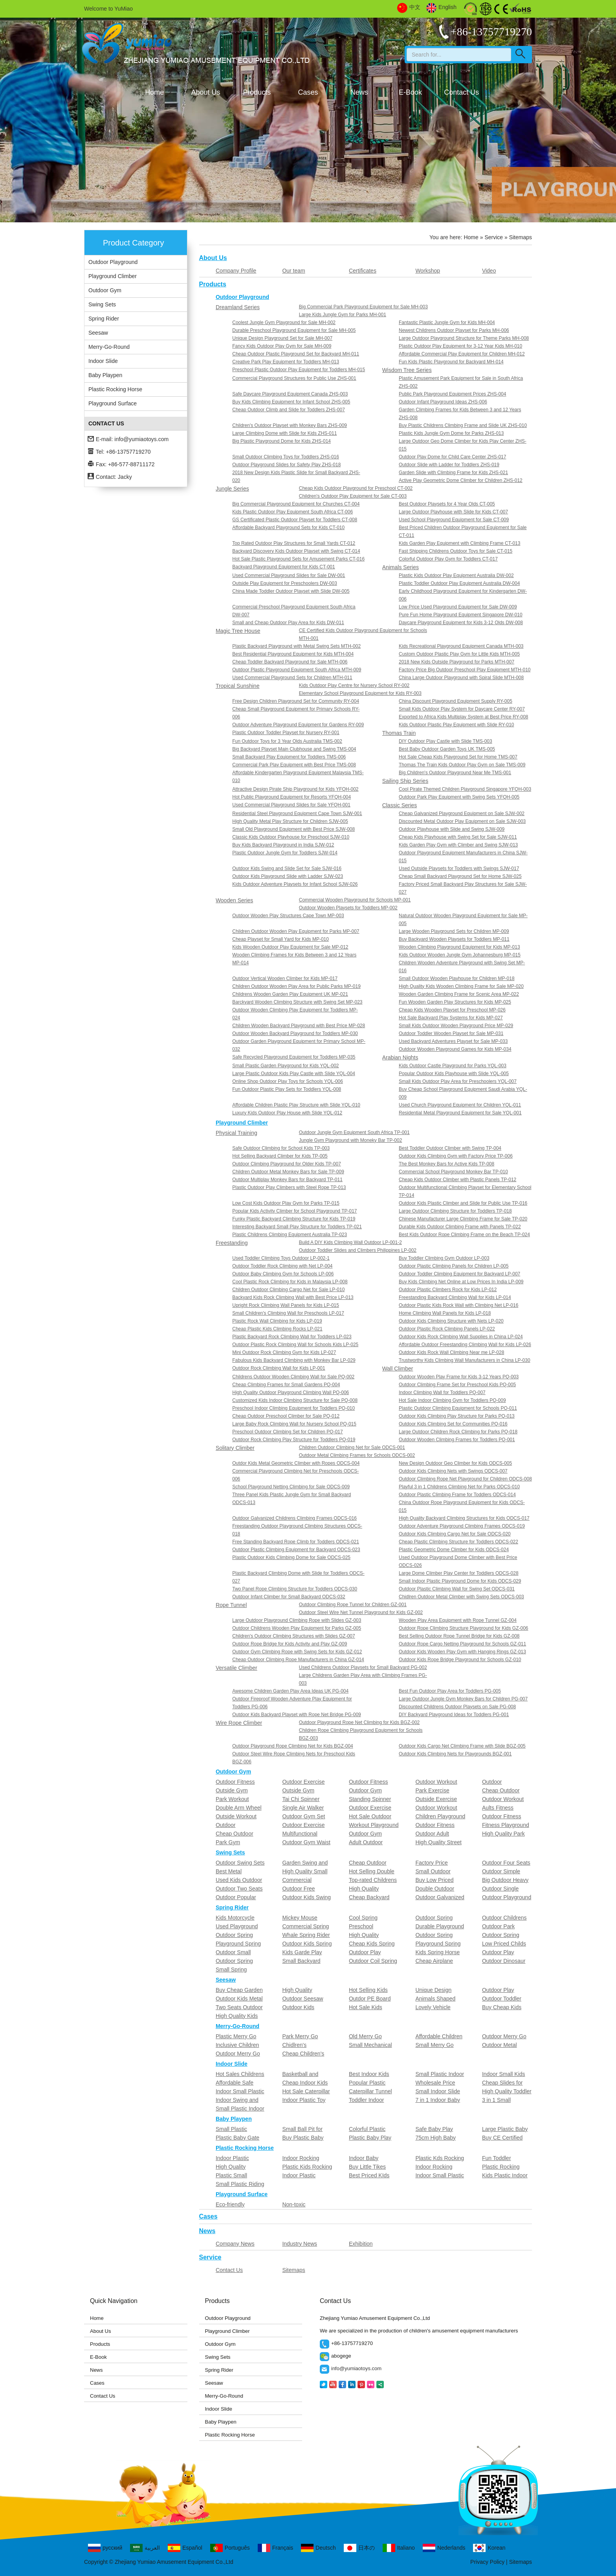 Image resolution: width=616 pixels, height=2576 pixels. What do you see at coordinates (458, 607) in the screenshot?
I see `Low Price Used Playground Equipment for Sale DW-009` at bounding box center [458, 607].